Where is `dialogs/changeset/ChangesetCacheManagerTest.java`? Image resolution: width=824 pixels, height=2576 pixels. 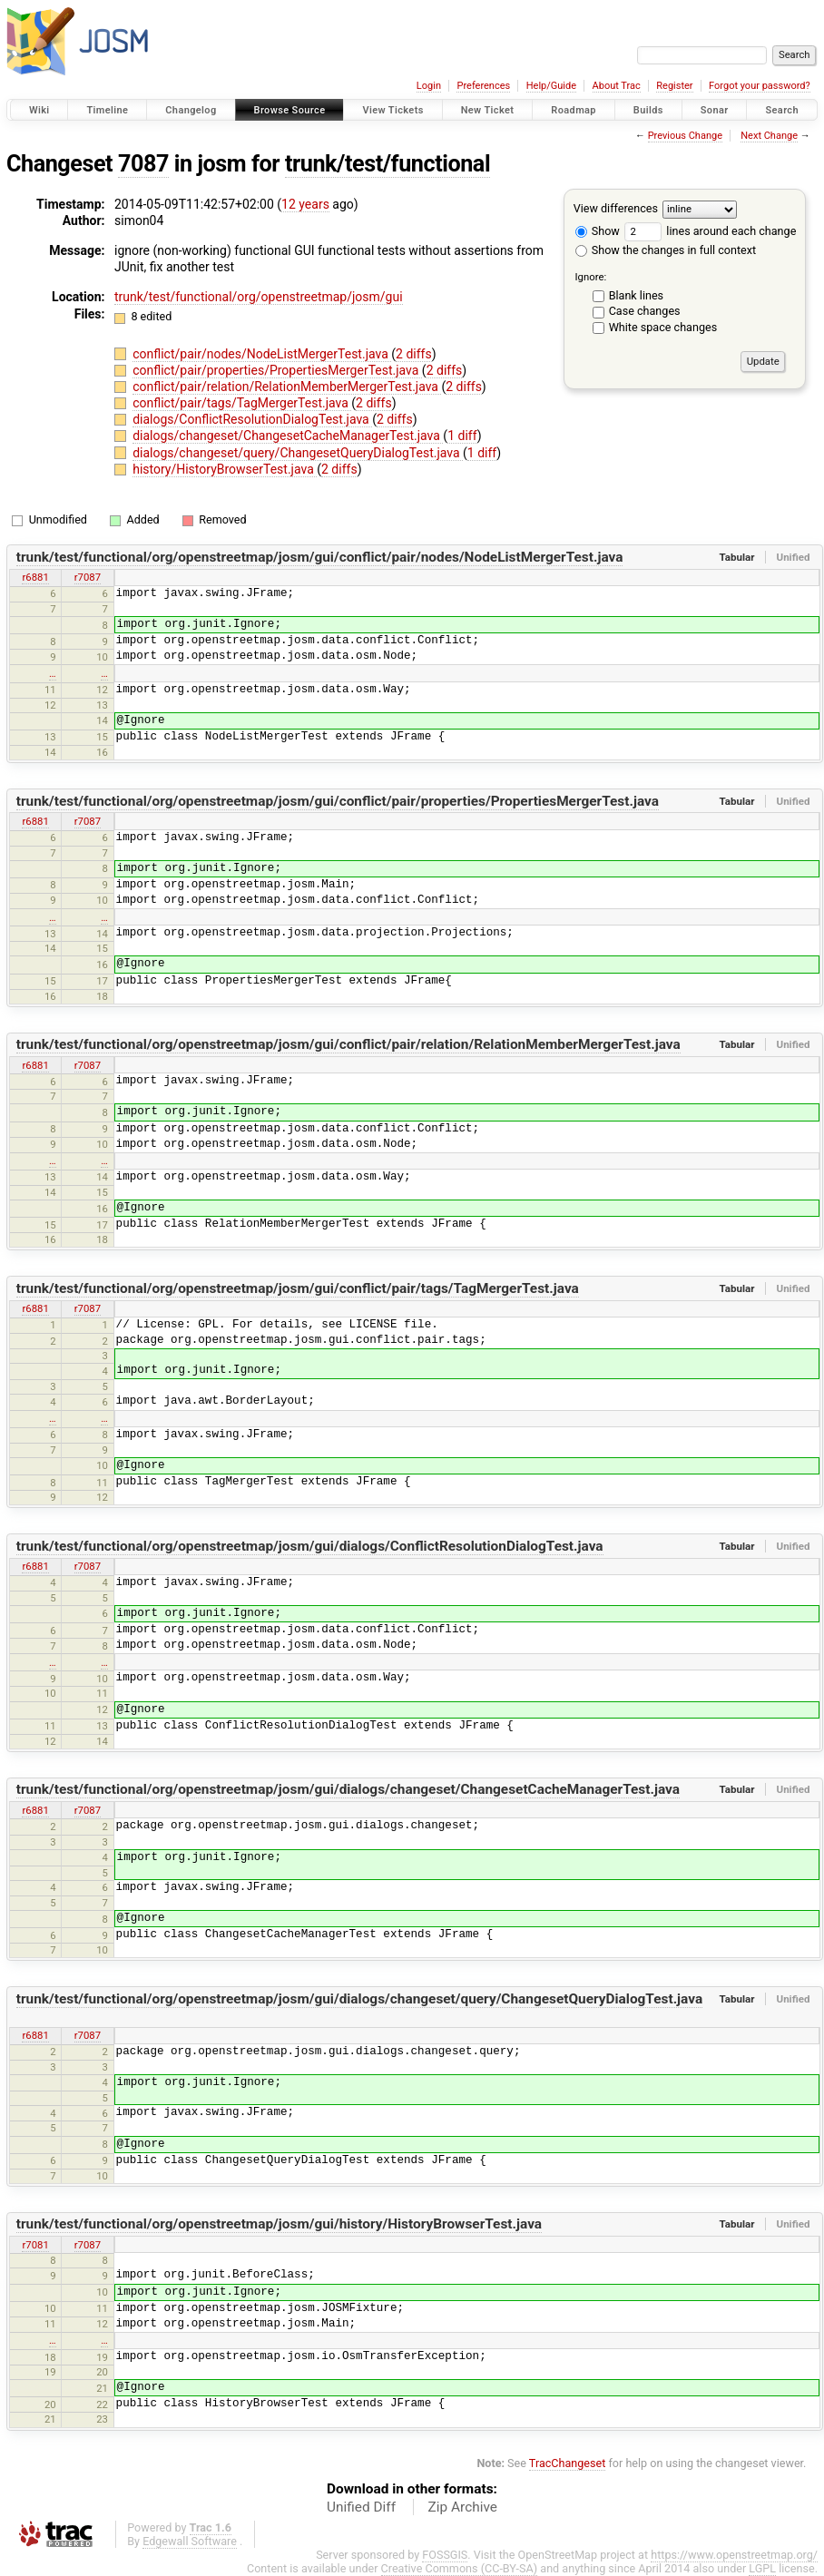
dialogs/changeset/ChangesetCacheManagerTest.java is located at coordinates (287, 435).